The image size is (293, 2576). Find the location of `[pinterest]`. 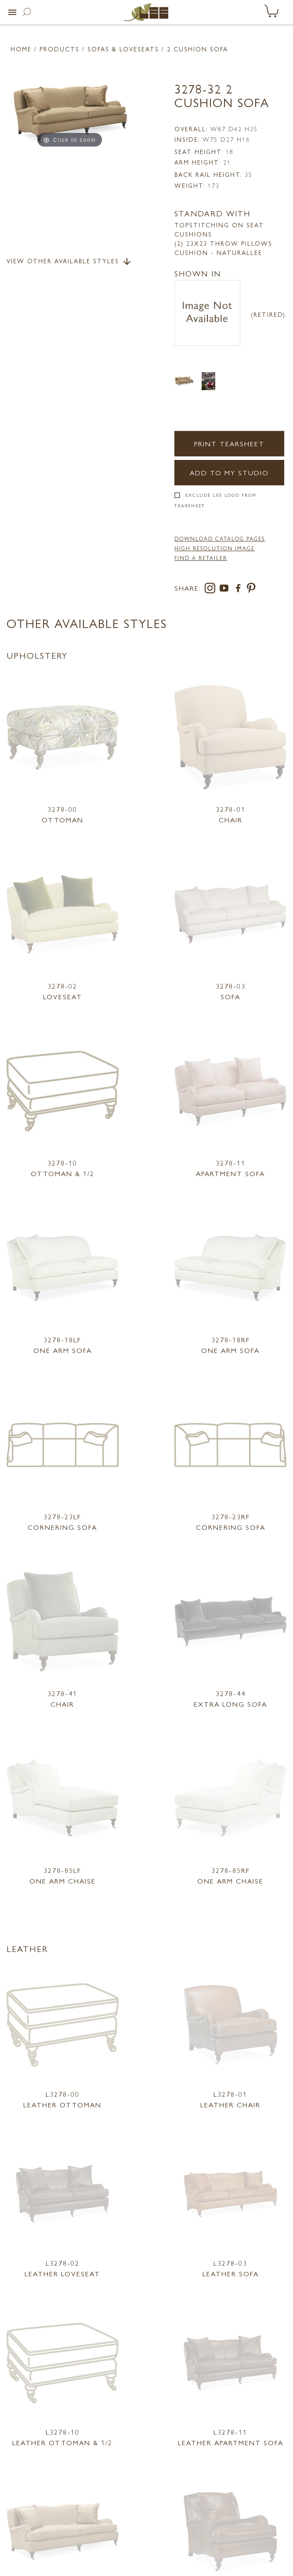

[pinterest] is located at coordinates (251, 590).